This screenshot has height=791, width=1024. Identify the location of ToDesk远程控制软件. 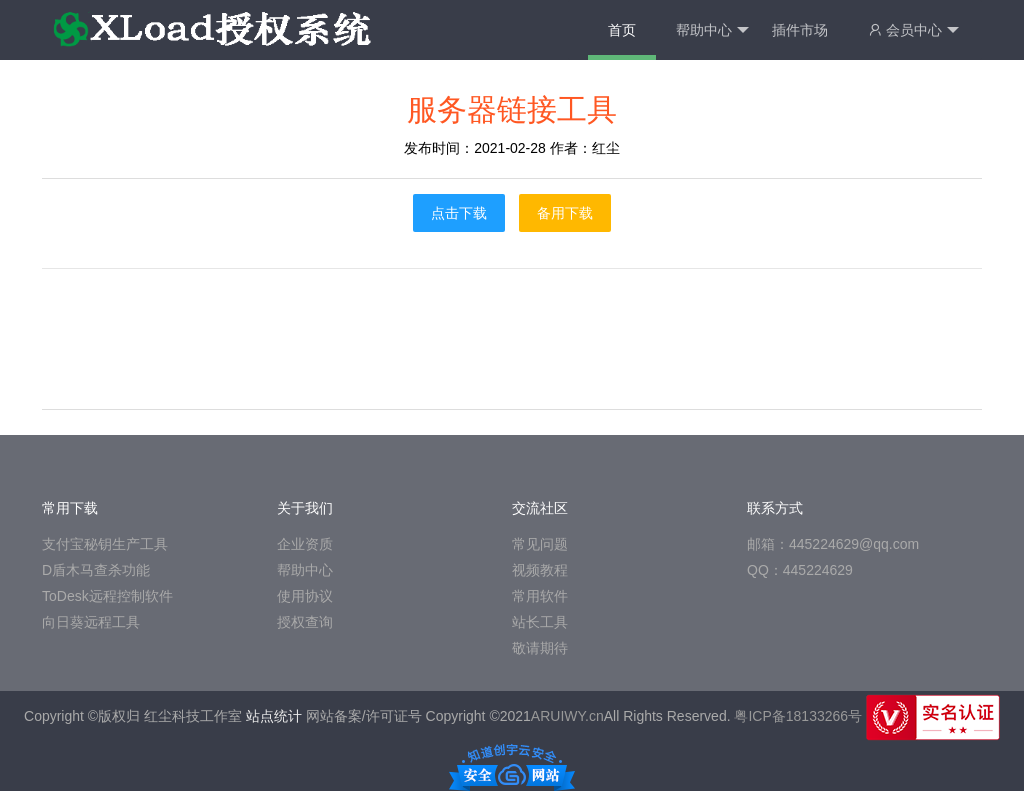
(107, 596).